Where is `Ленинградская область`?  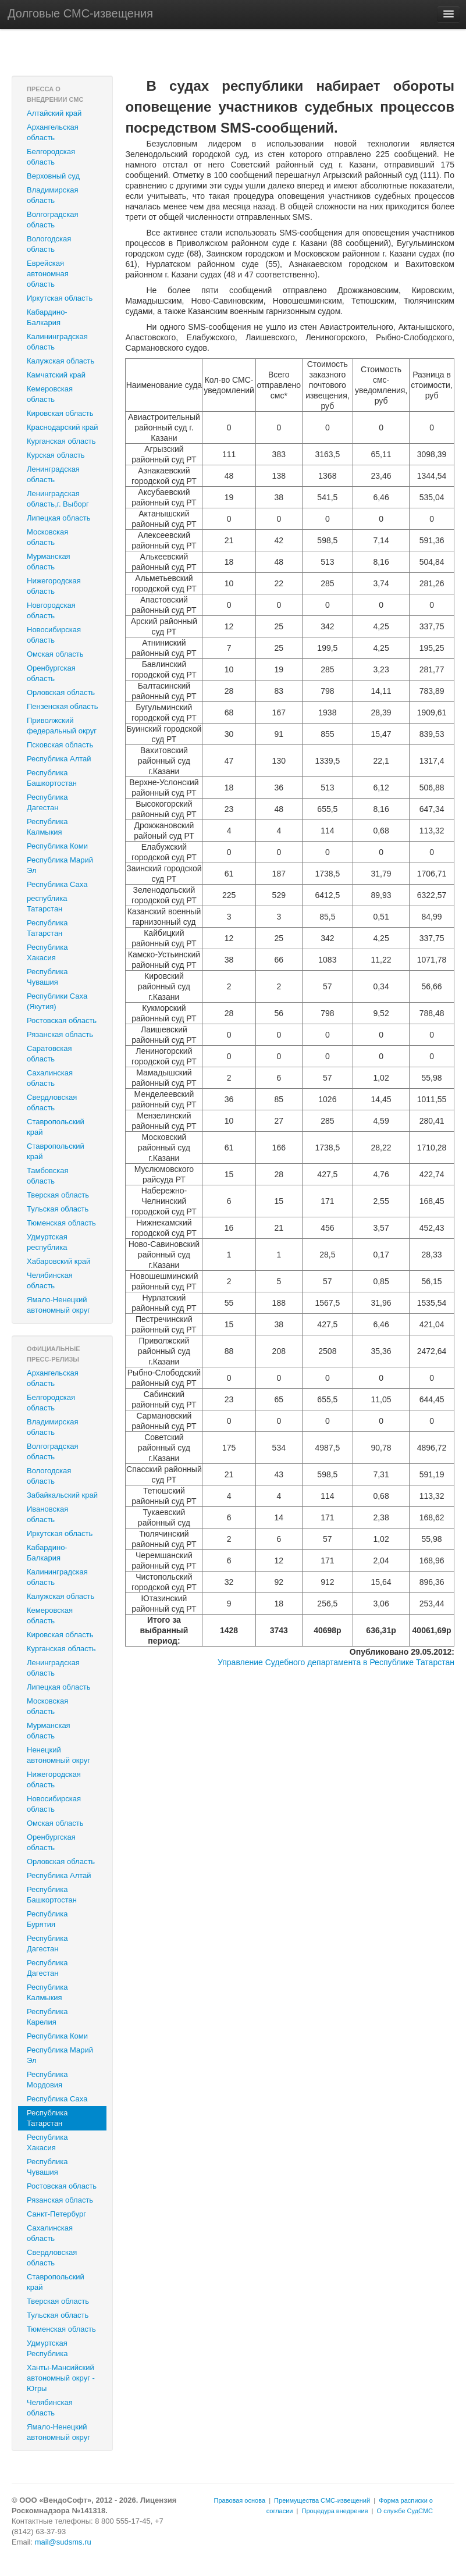
Ленинградская область is located at coordinates (53, 474).